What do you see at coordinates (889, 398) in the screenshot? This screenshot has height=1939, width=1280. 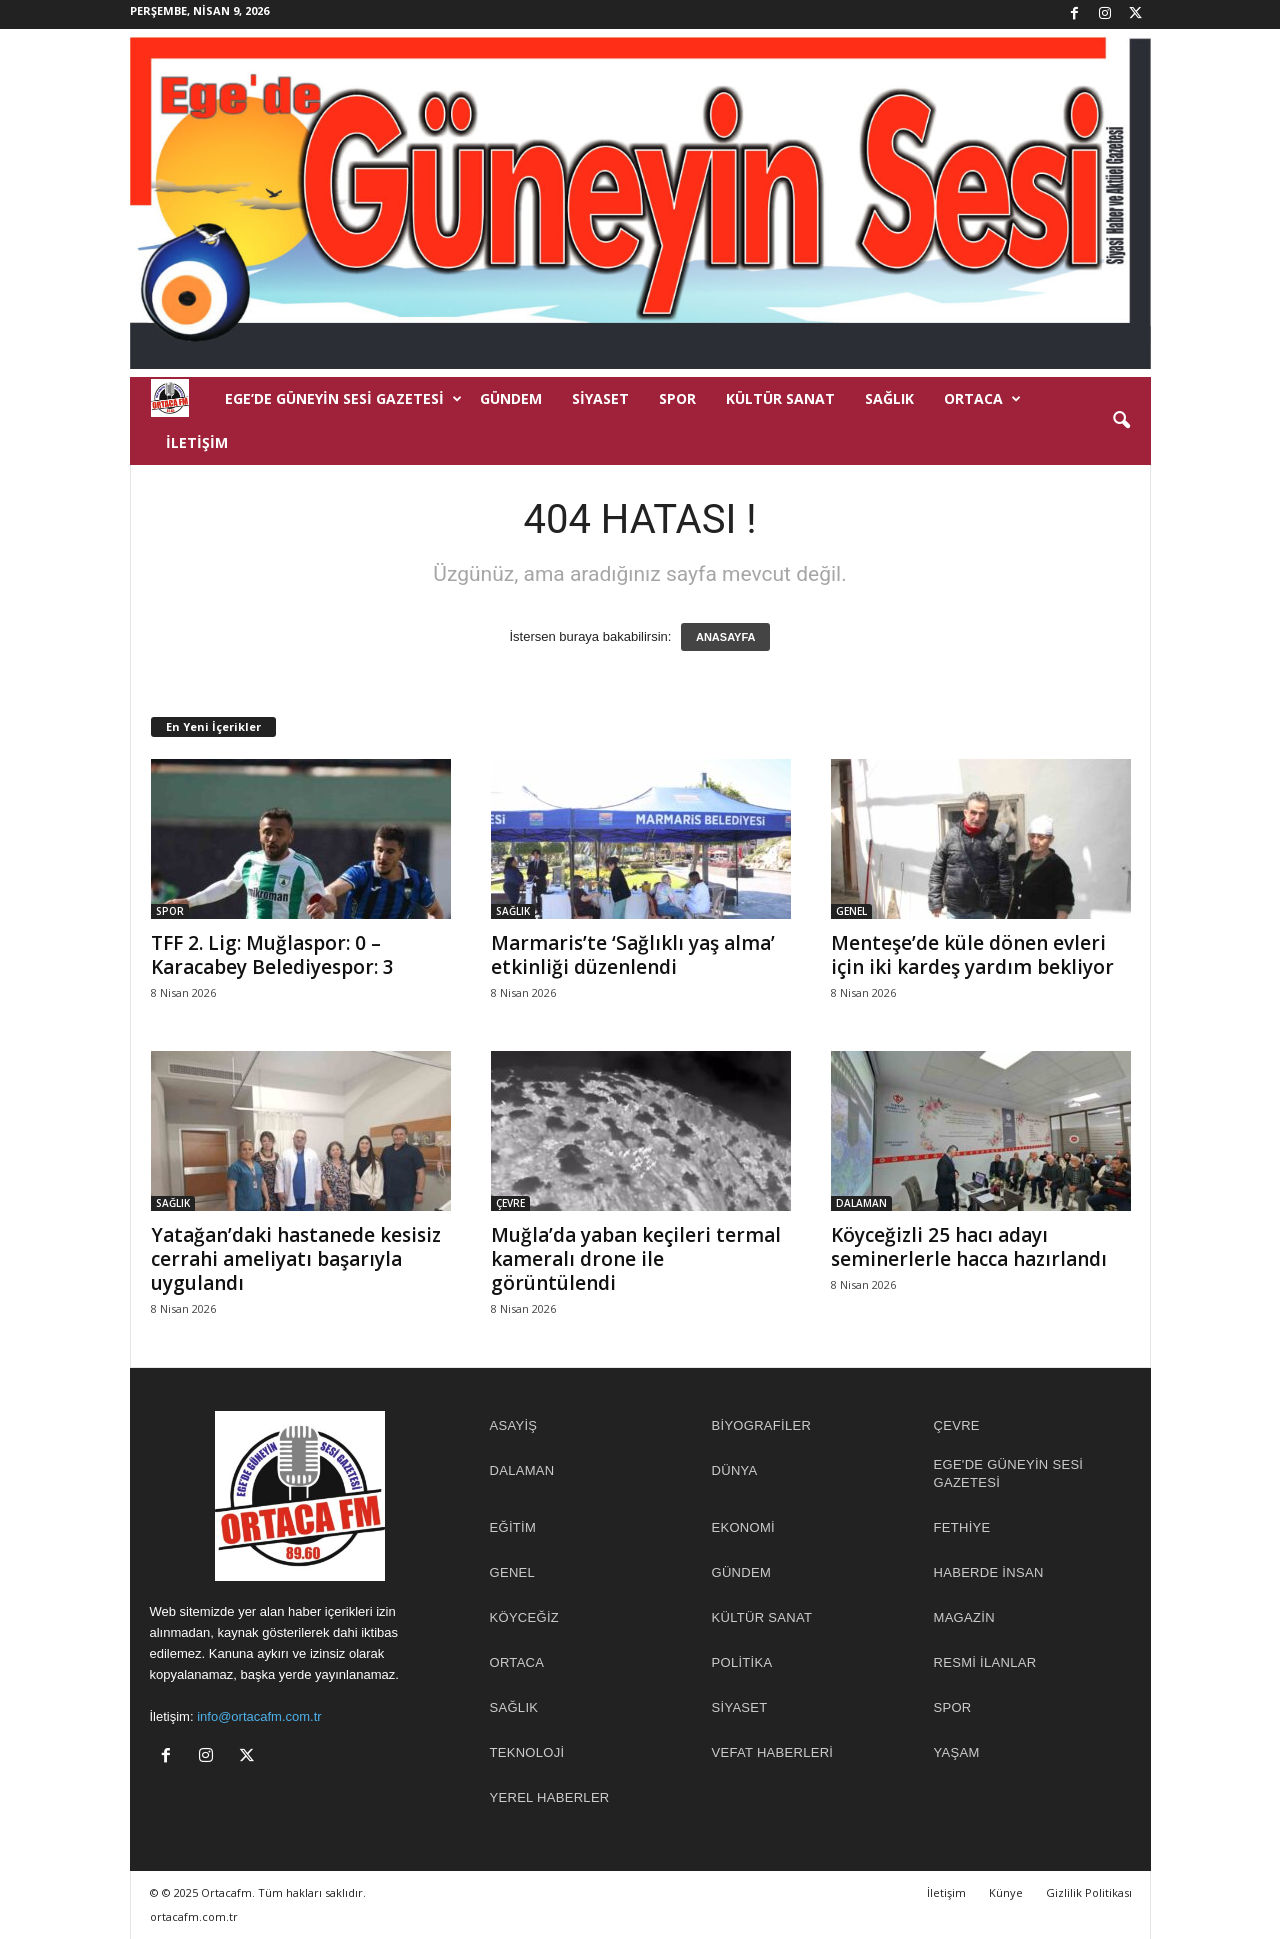 I see `SAĞLIK` at bounding box center [889, 398].